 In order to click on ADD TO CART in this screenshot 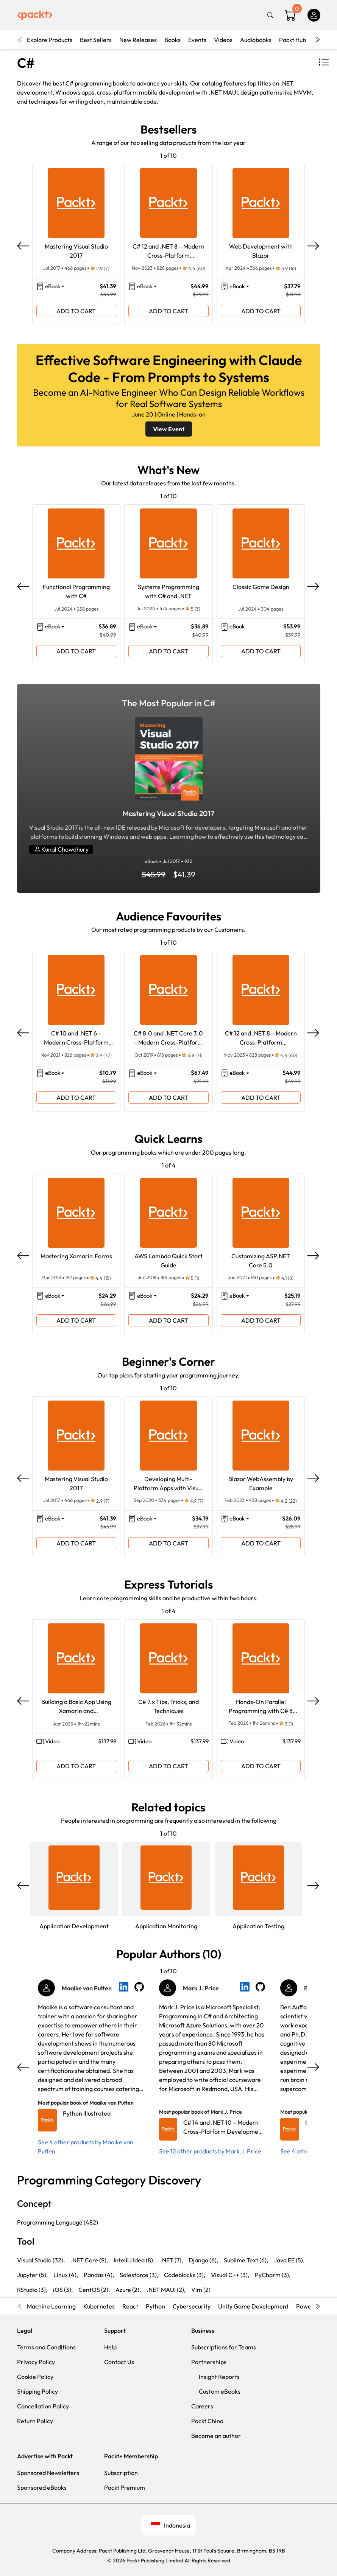, I will do `click(76, 311)`.